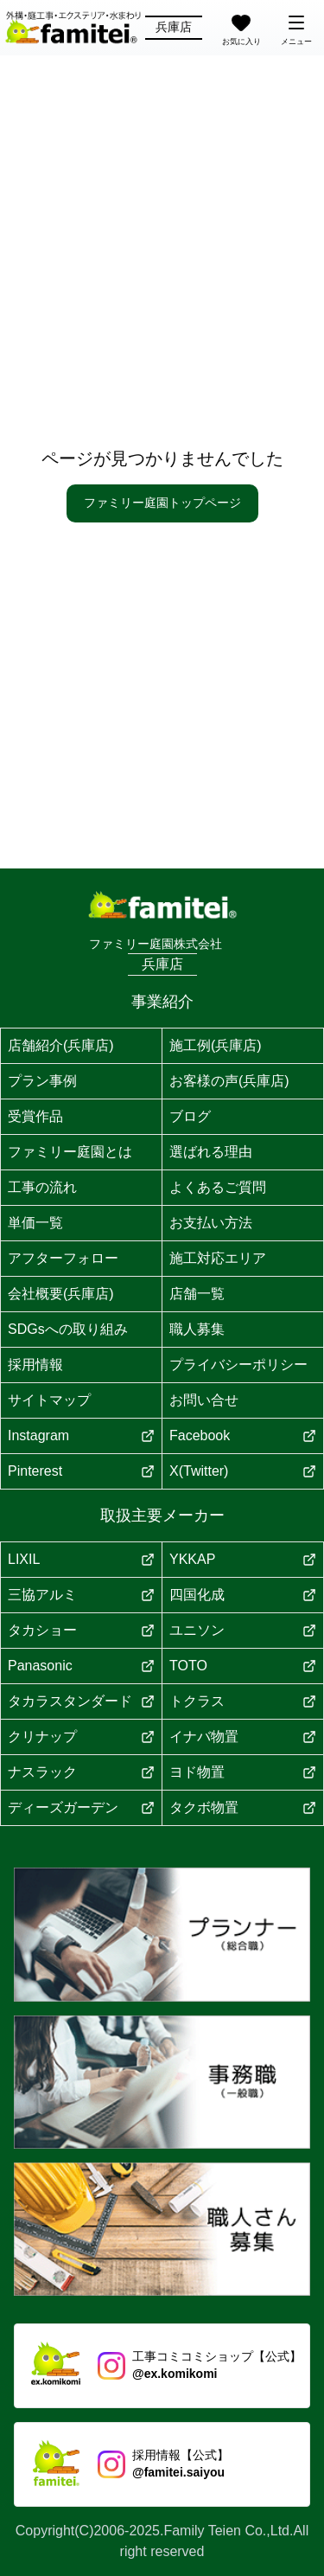  What do you see at coordinates (81, 1772) in the screenshot?
I see `ナスラック` at bounding box center [81, 1772].